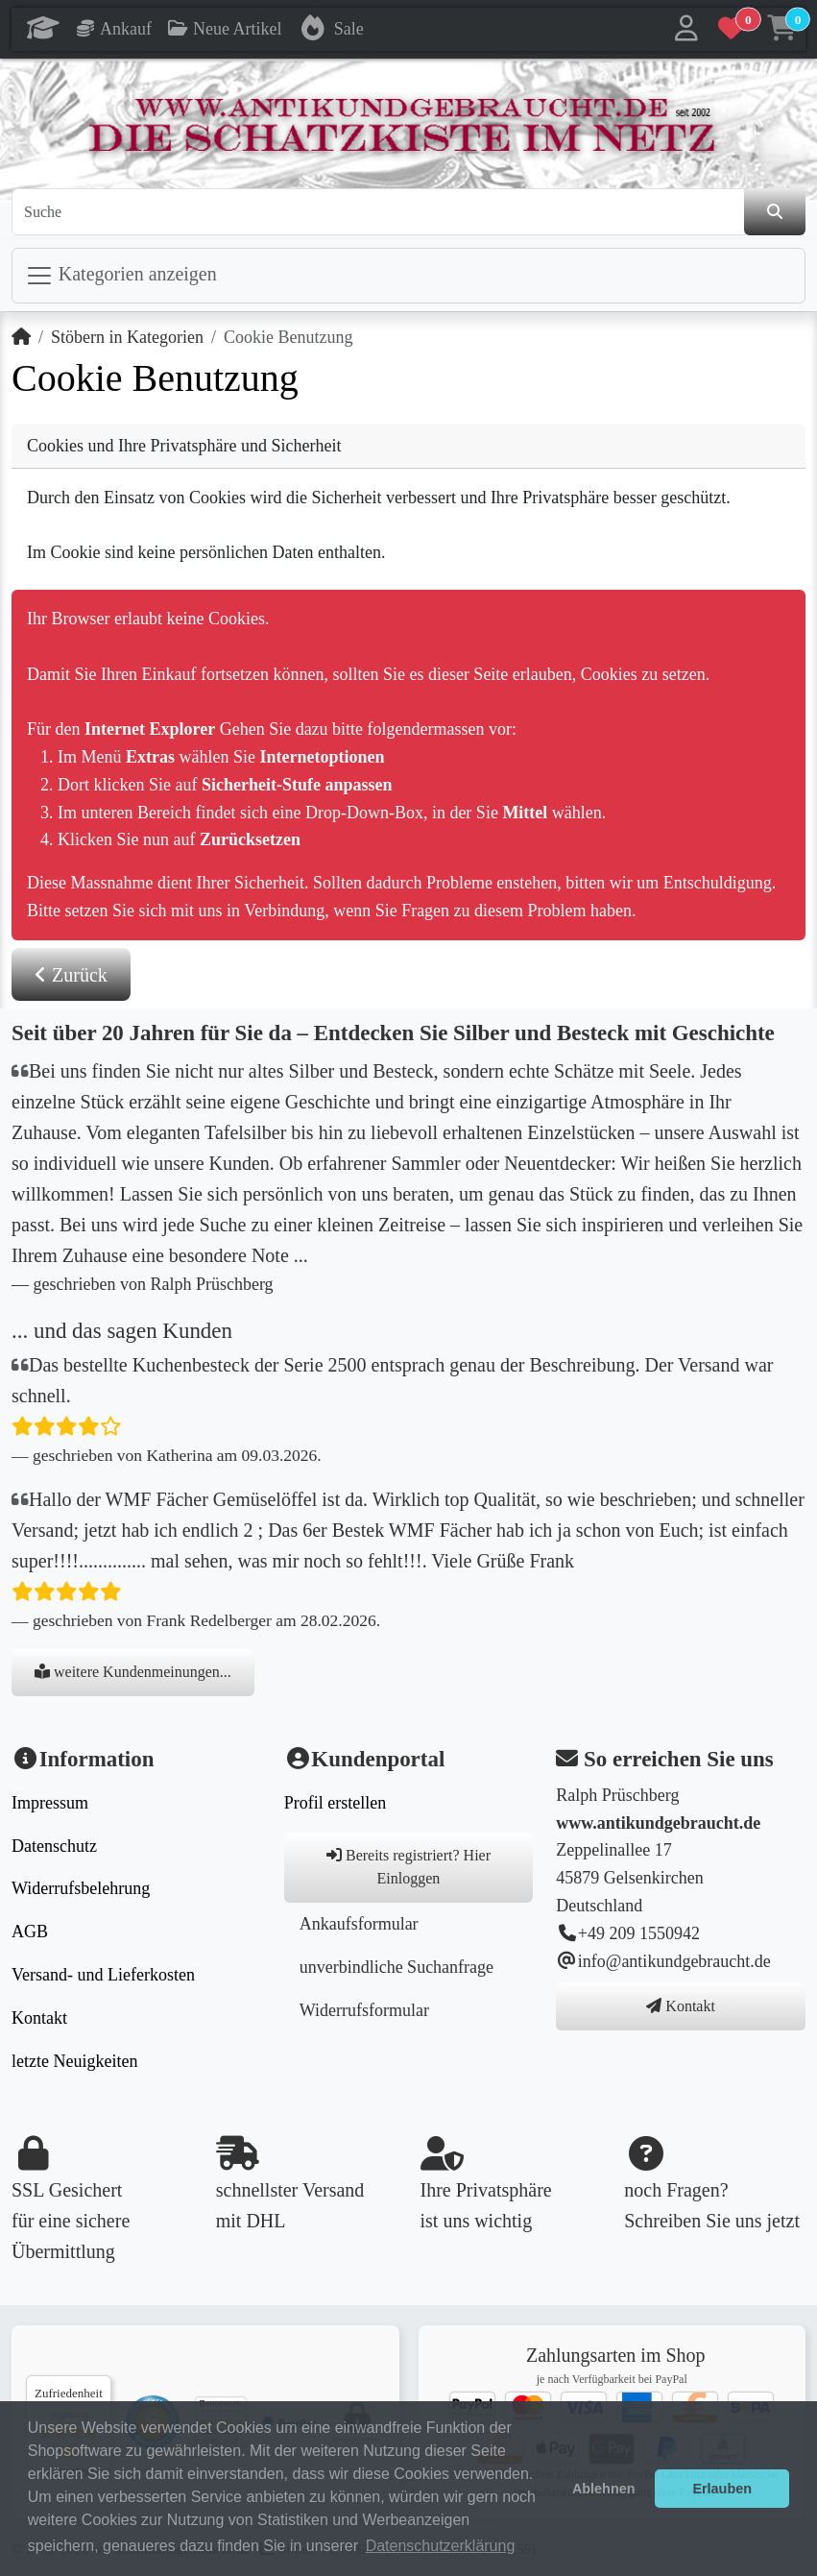  What do you see at coordinates (378, 212) in the screenshot?
I see `[Suche]` at bounding box center [378, 212].